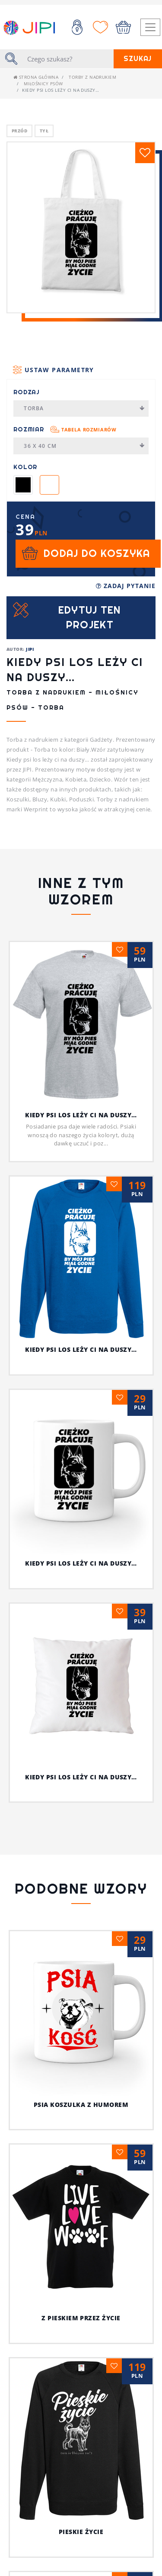  I want to click on Zadaj pytanie, so click(126, 586).